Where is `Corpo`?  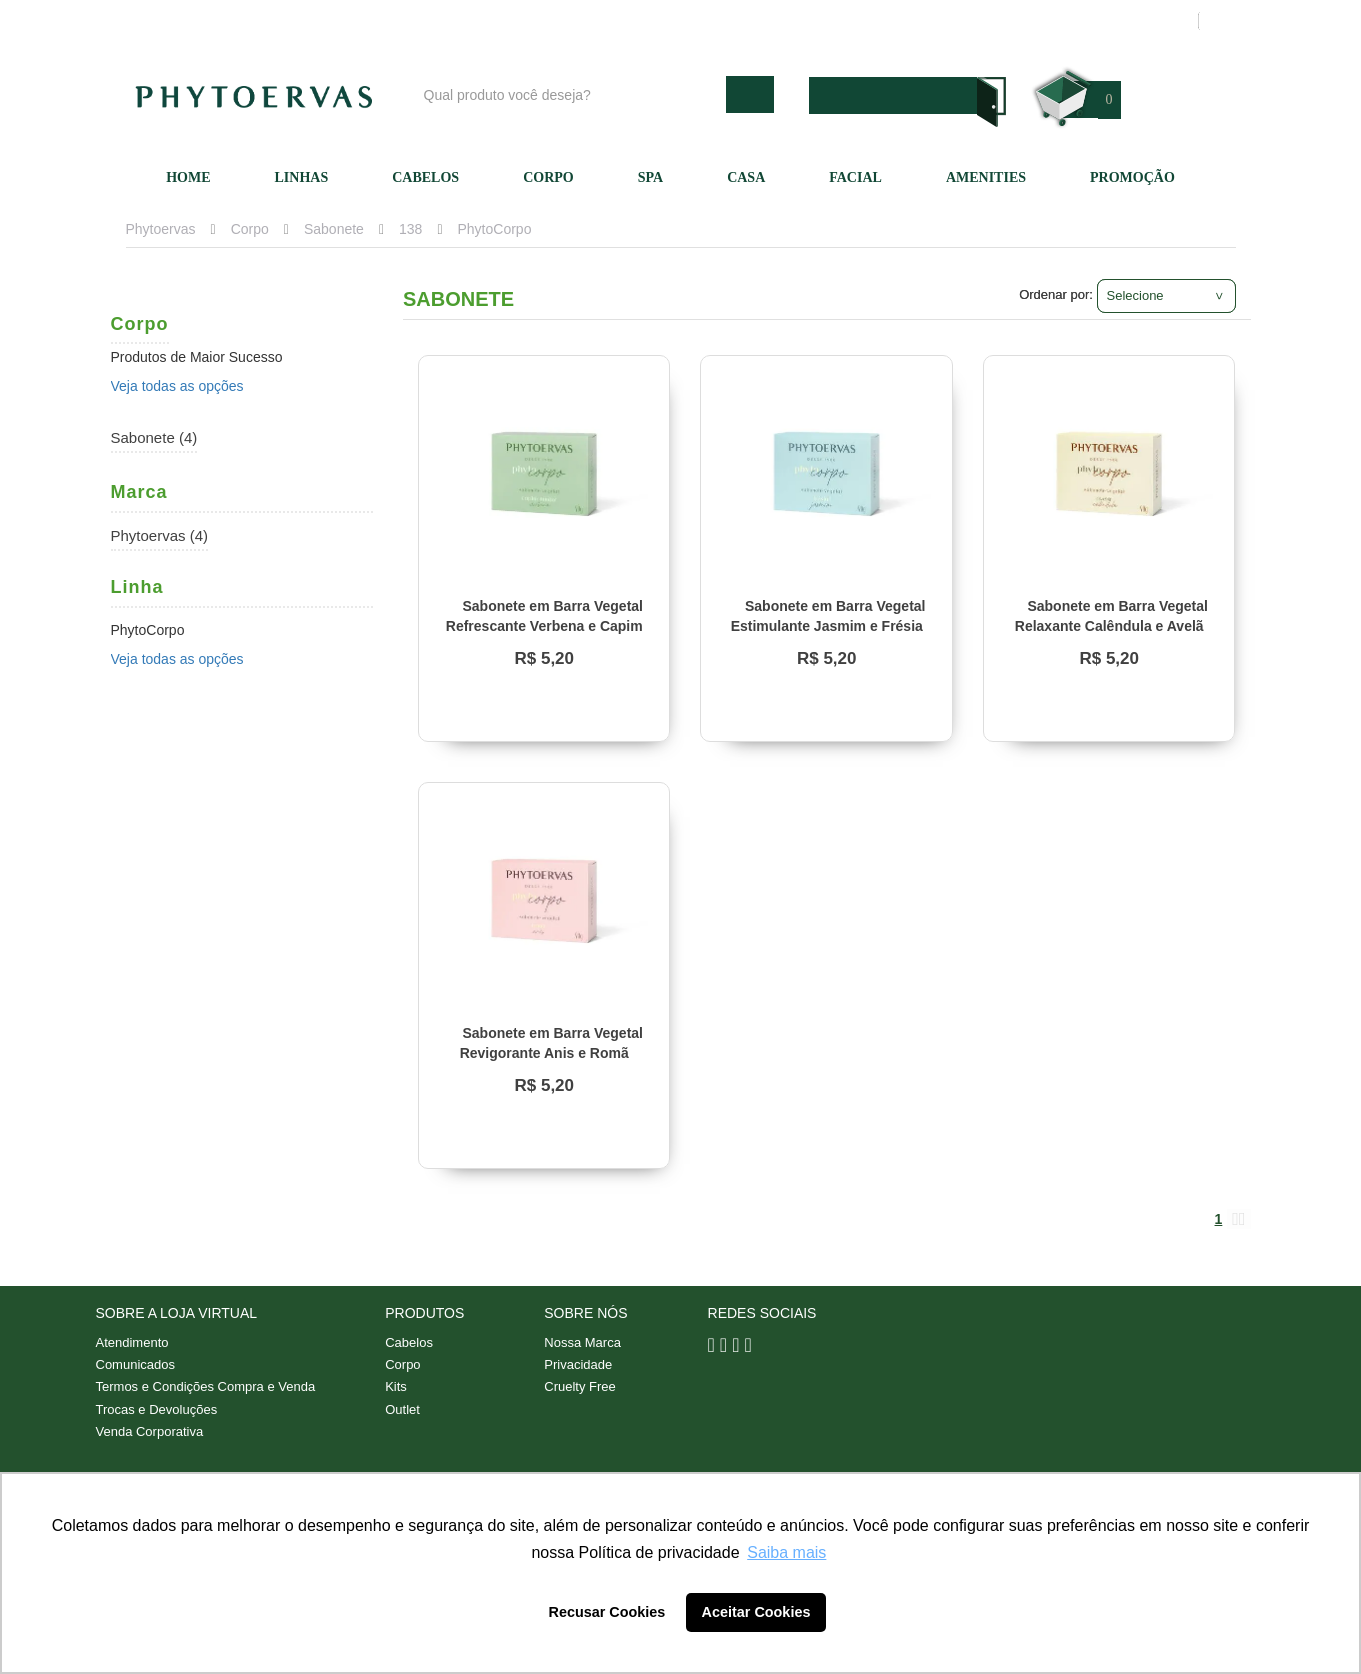 Corpo is located at coordinates (548, 177).